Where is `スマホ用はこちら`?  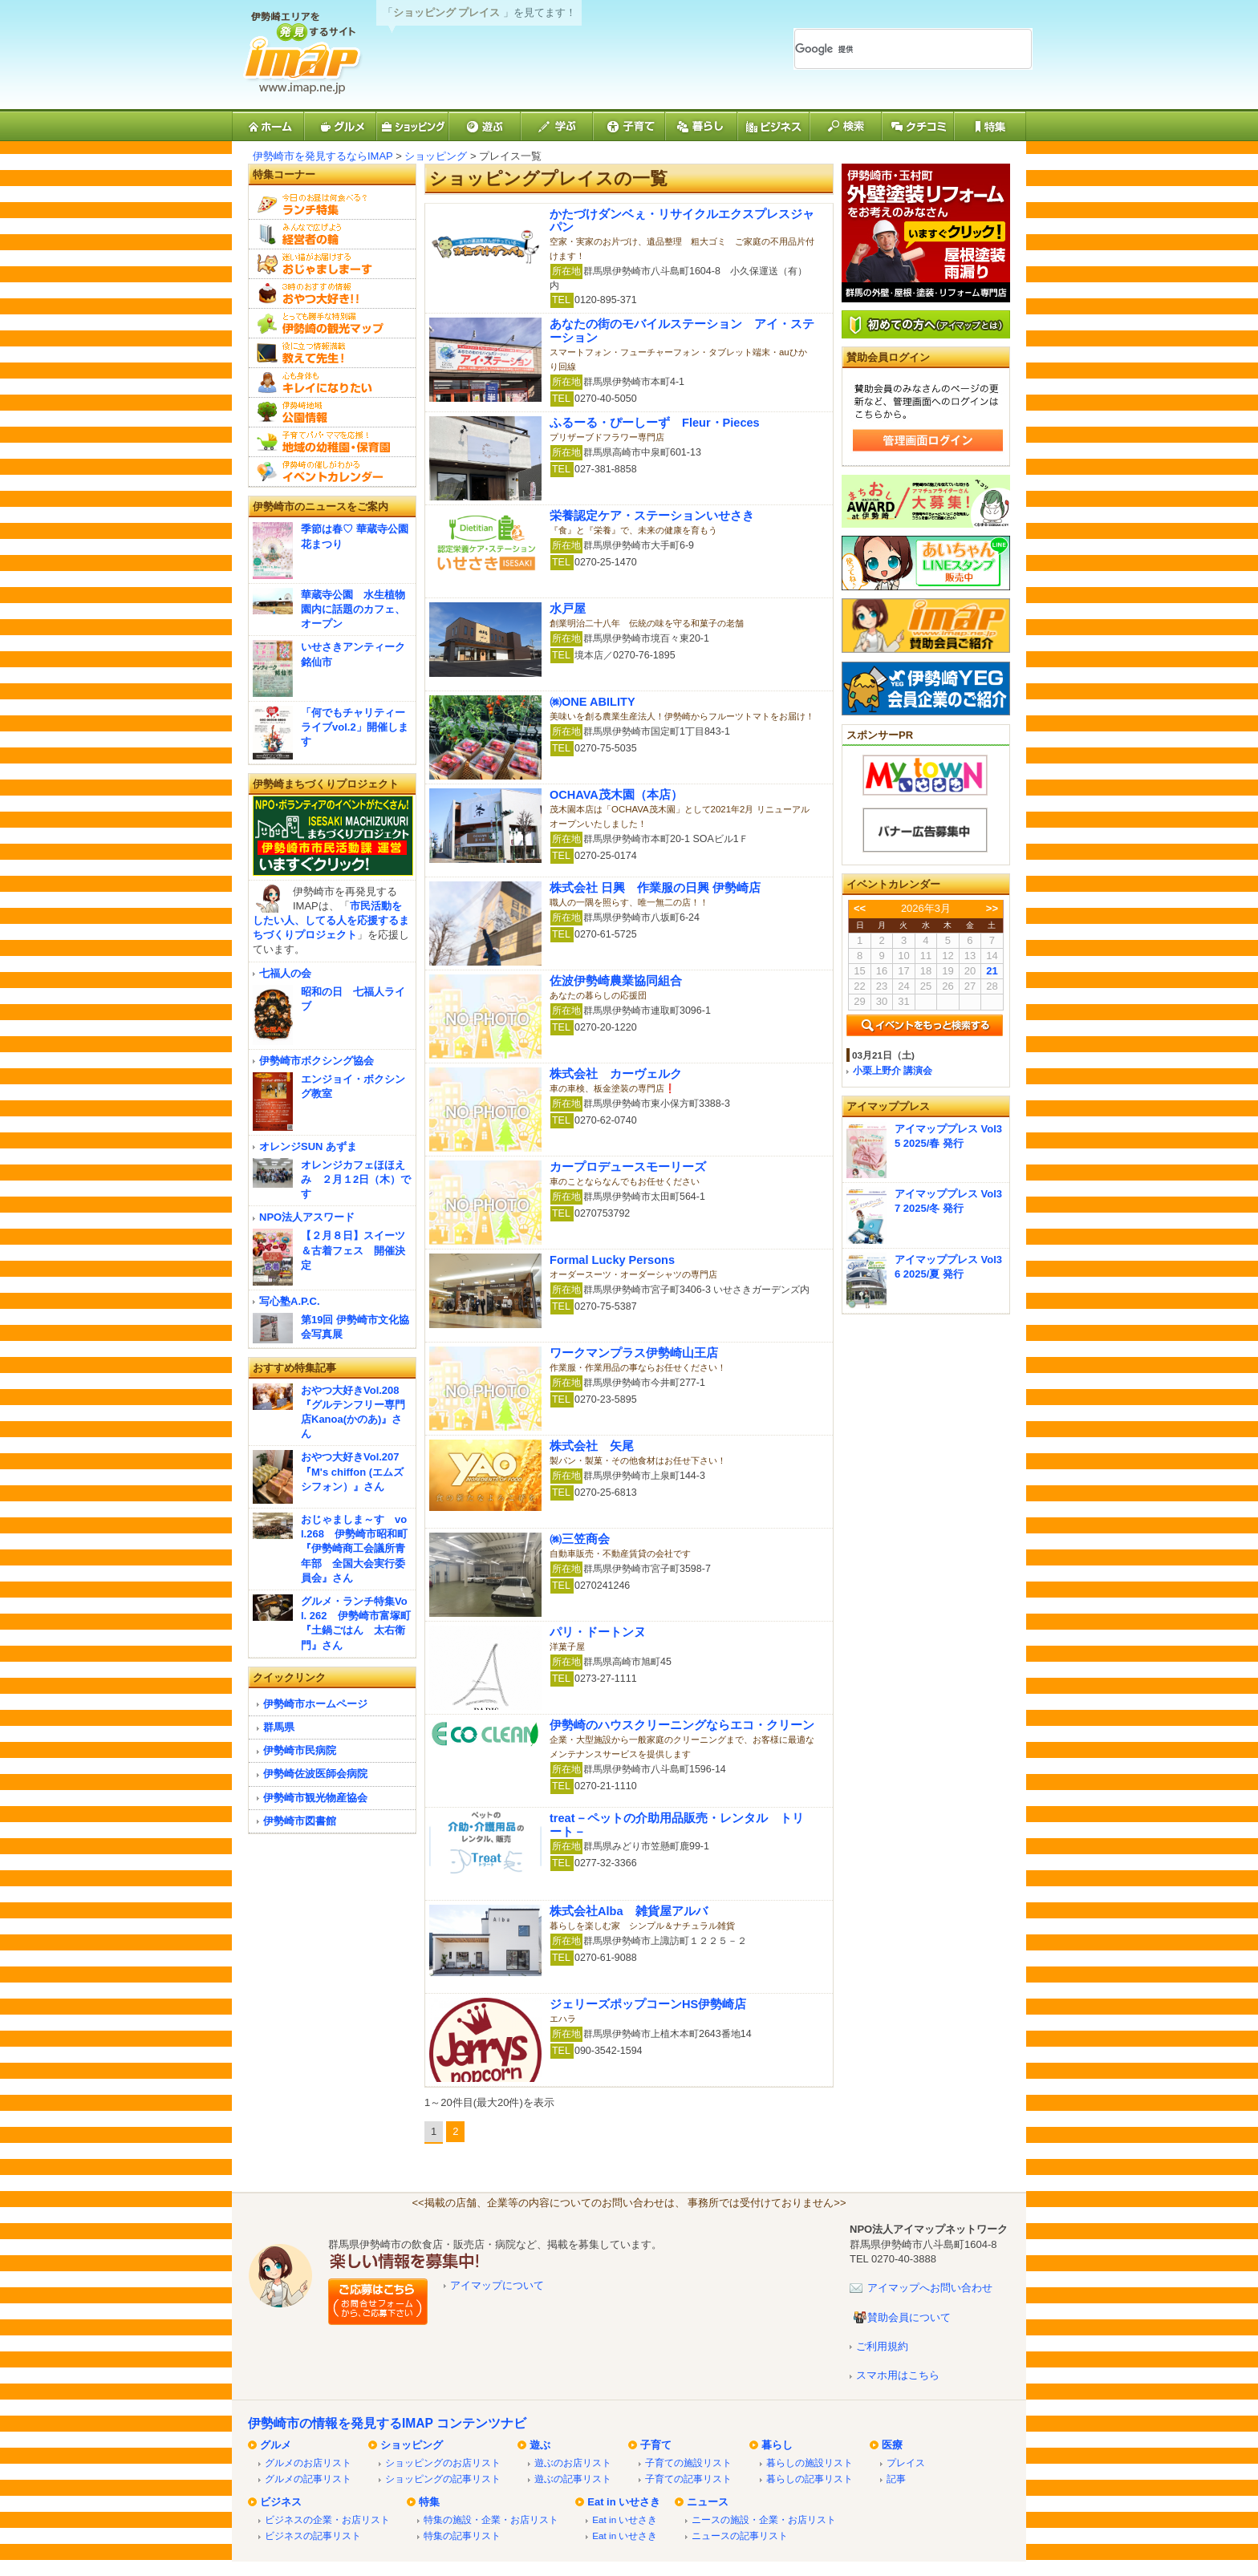
スマホ用はこちら is located at coordinates (897, 2375).